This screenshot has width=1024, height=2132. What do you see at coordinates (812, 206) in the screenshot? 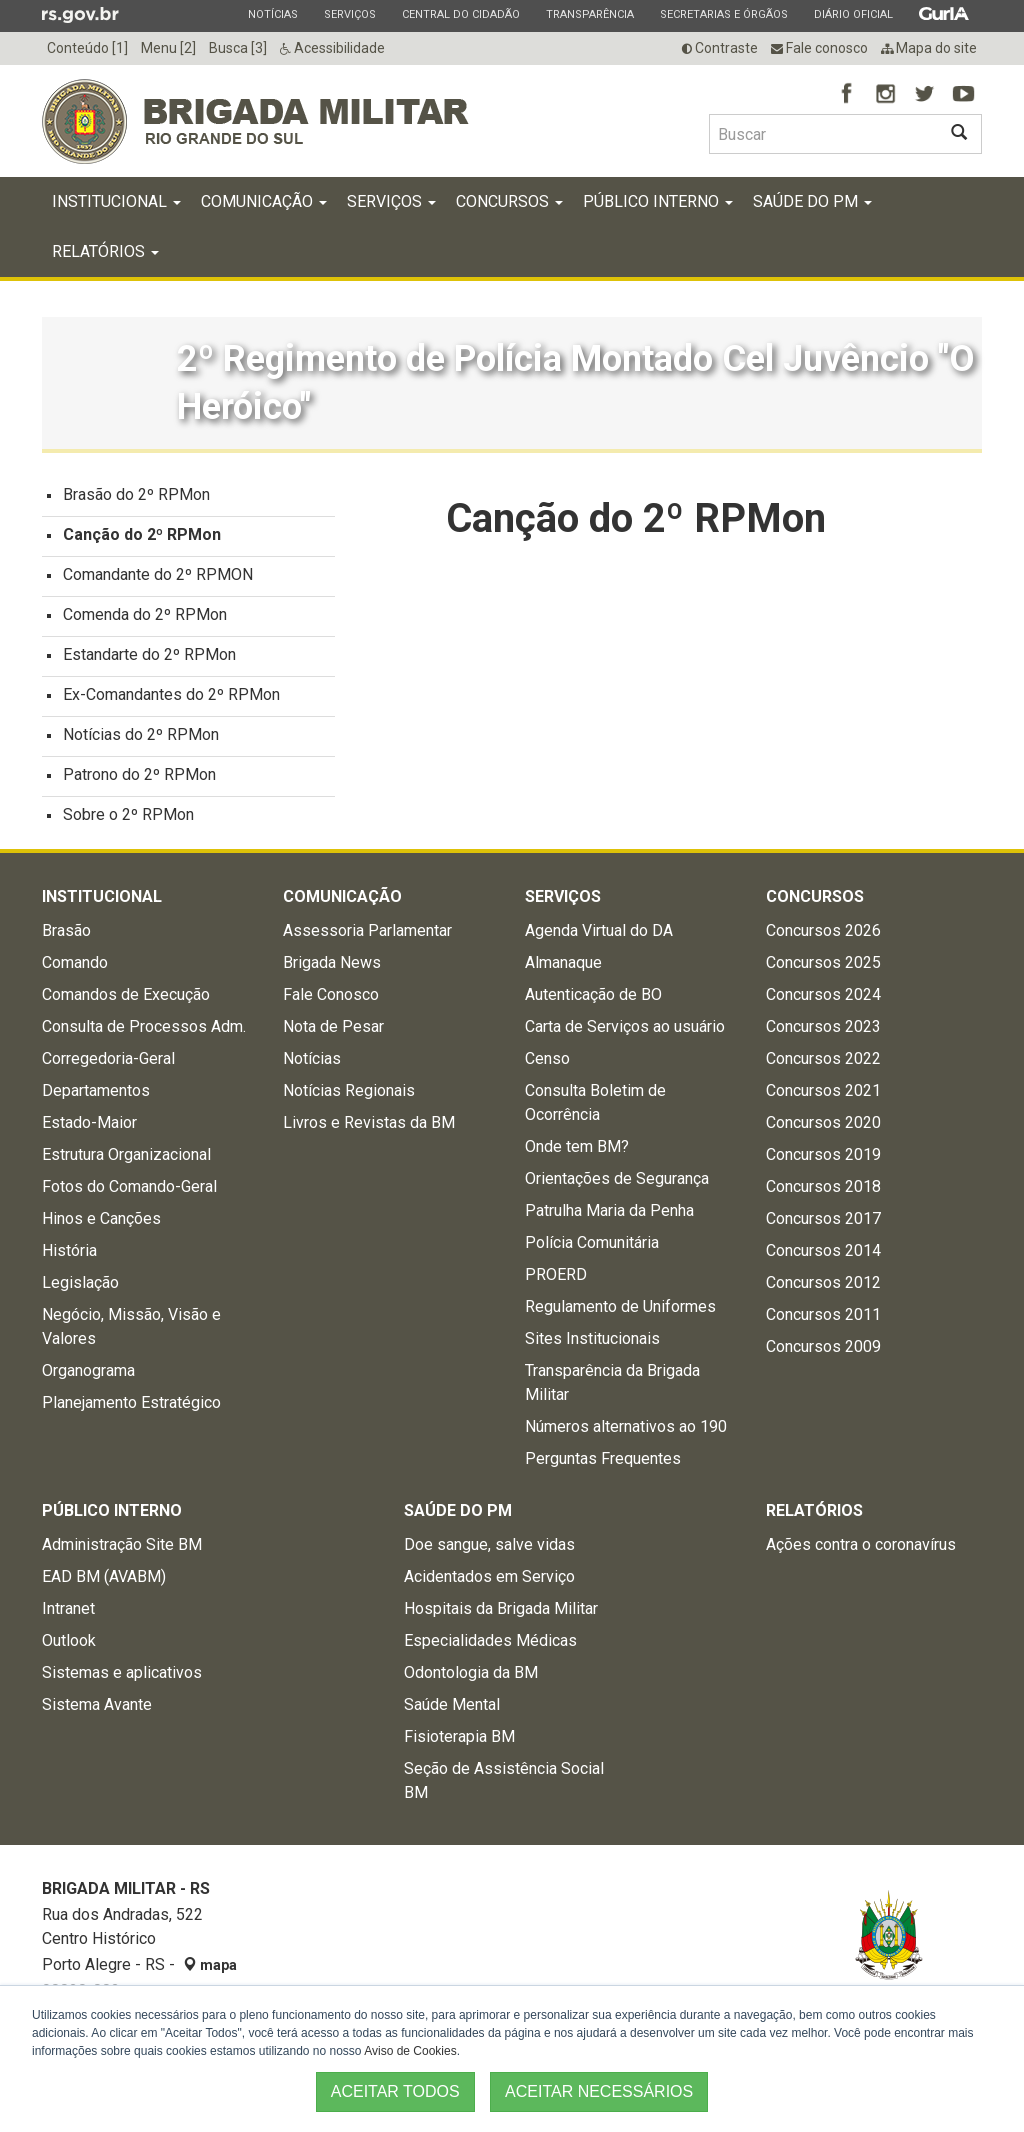
I see `Saúde do PM` at bounding box center [812, 206].